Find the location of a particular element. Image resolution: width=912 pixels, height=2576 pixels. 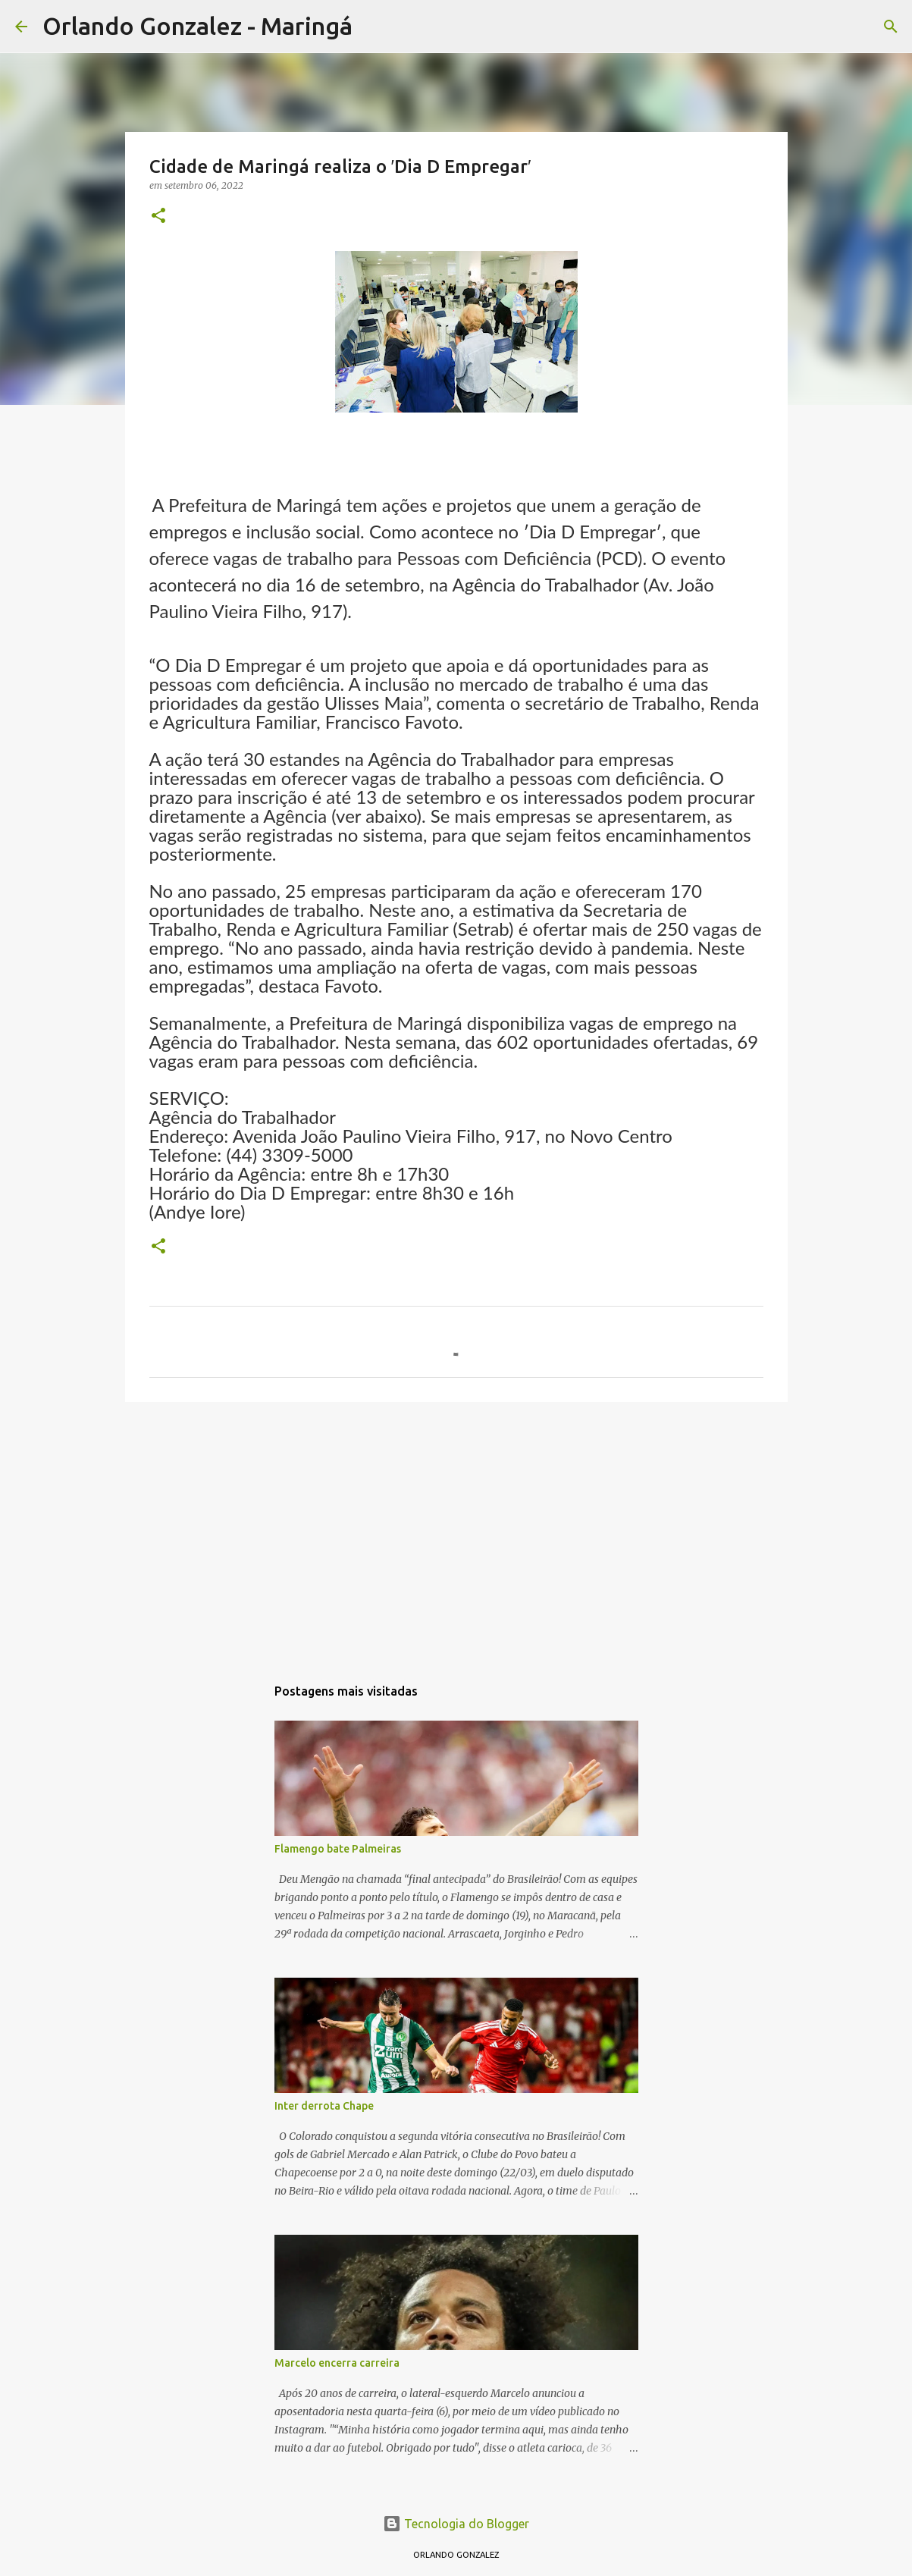

[Advertisement] is located at coordinates (456, 1531).